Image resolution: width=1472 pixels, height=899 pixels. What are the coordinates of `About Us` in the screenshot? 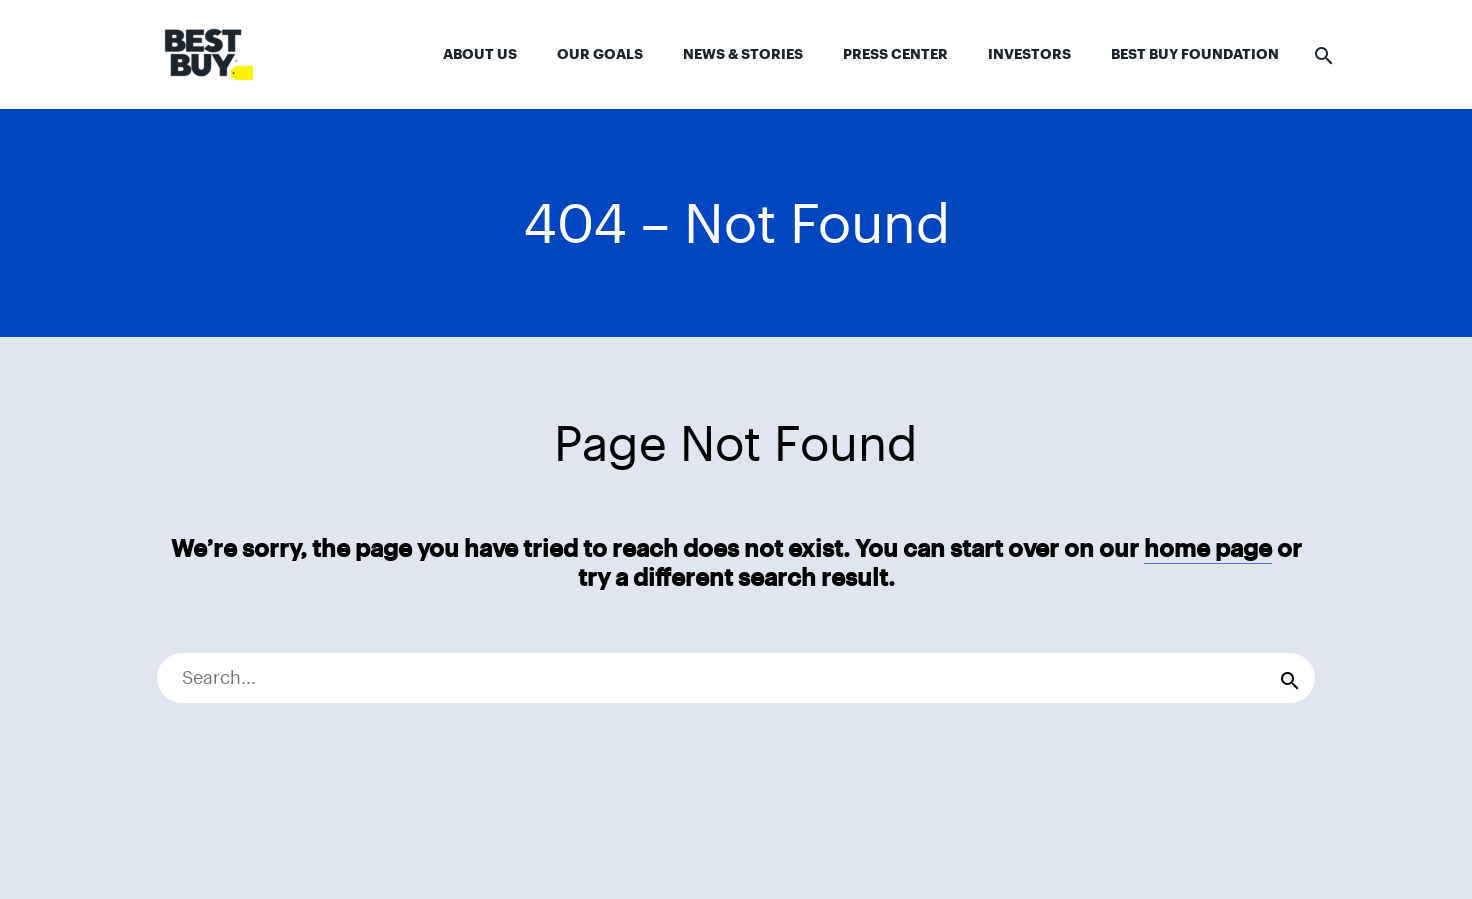 It's located at (480, 54).